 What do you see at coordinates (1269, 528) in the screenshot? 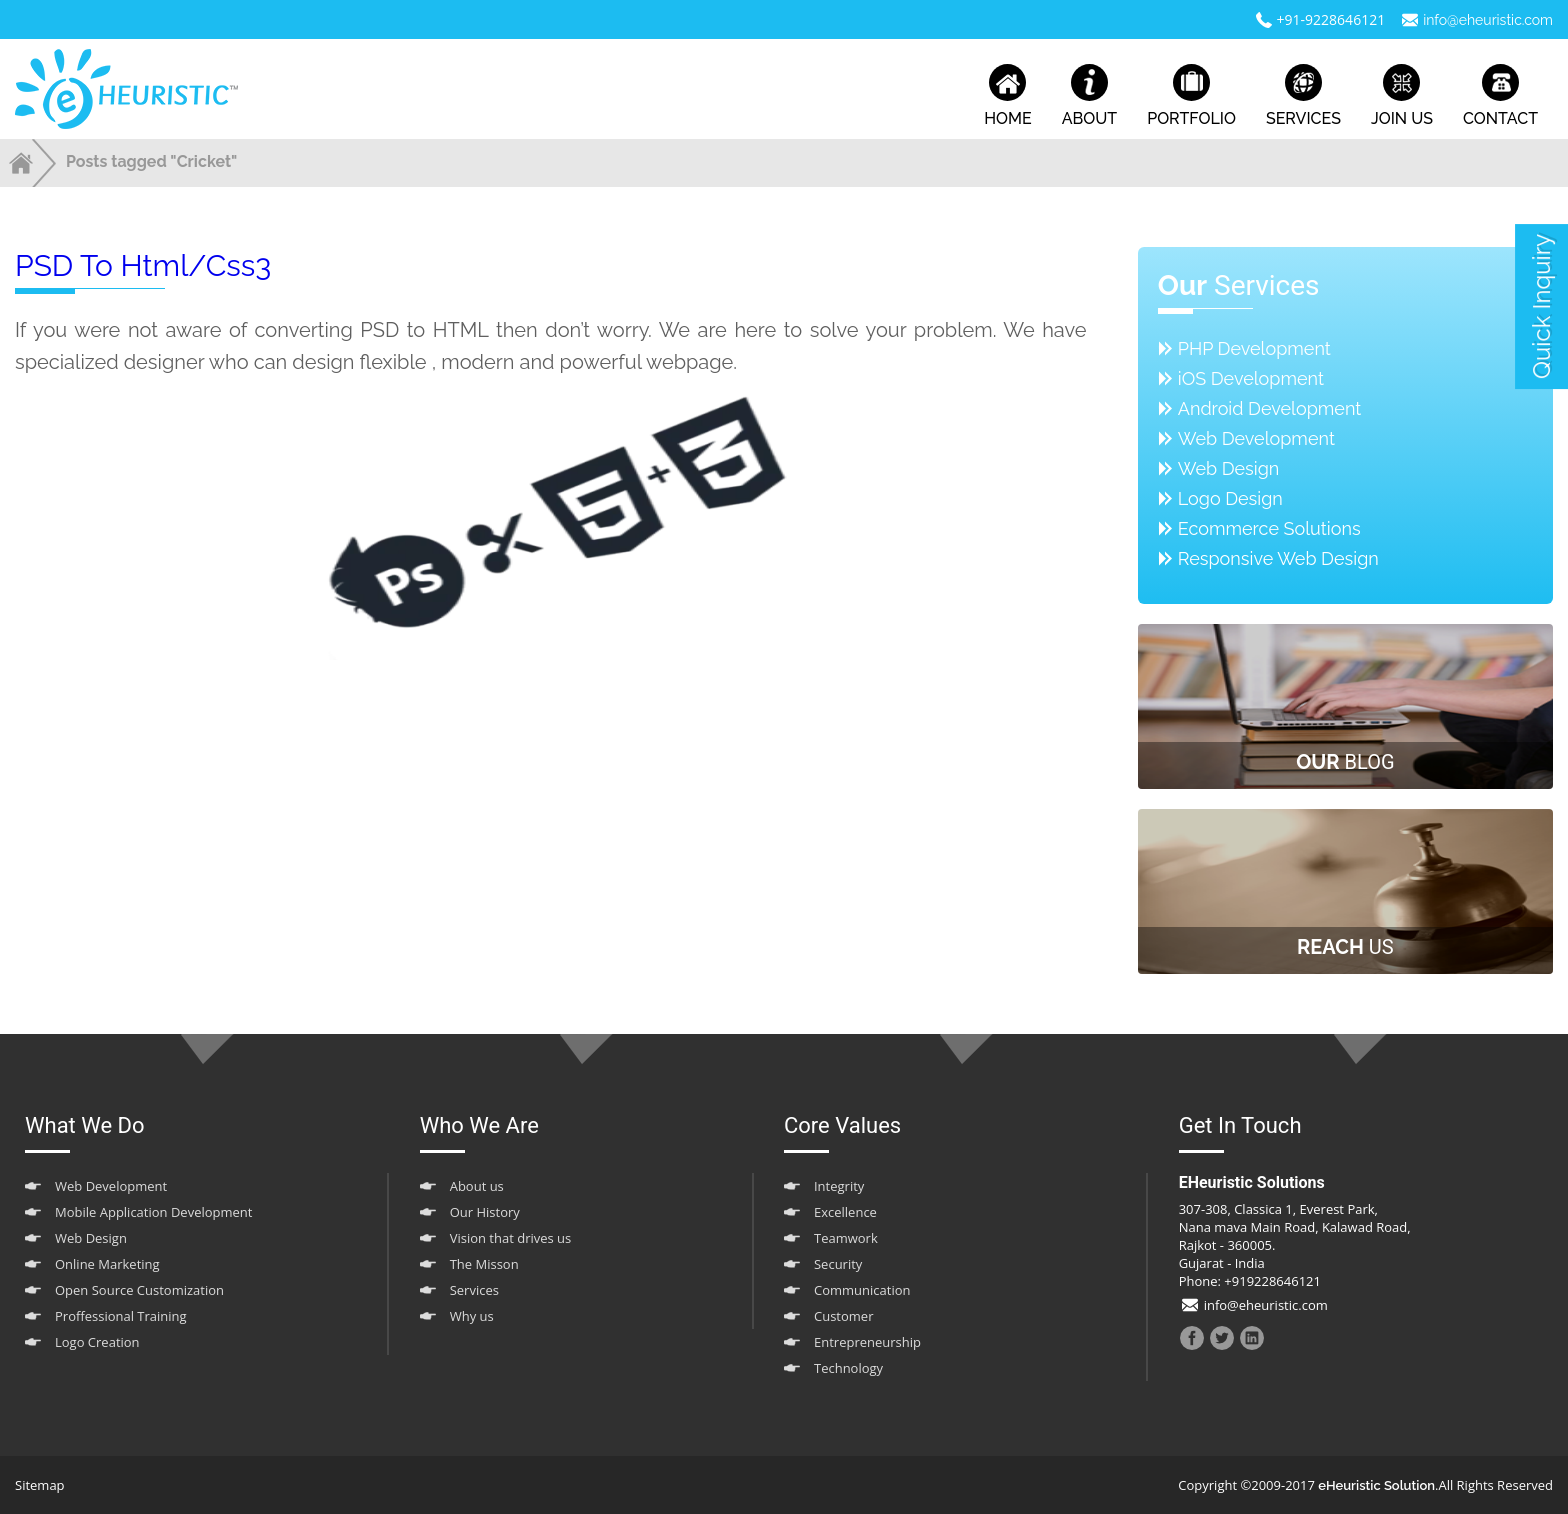
I see `Ecommerce Solutions` at bounding box center [1269, 528].